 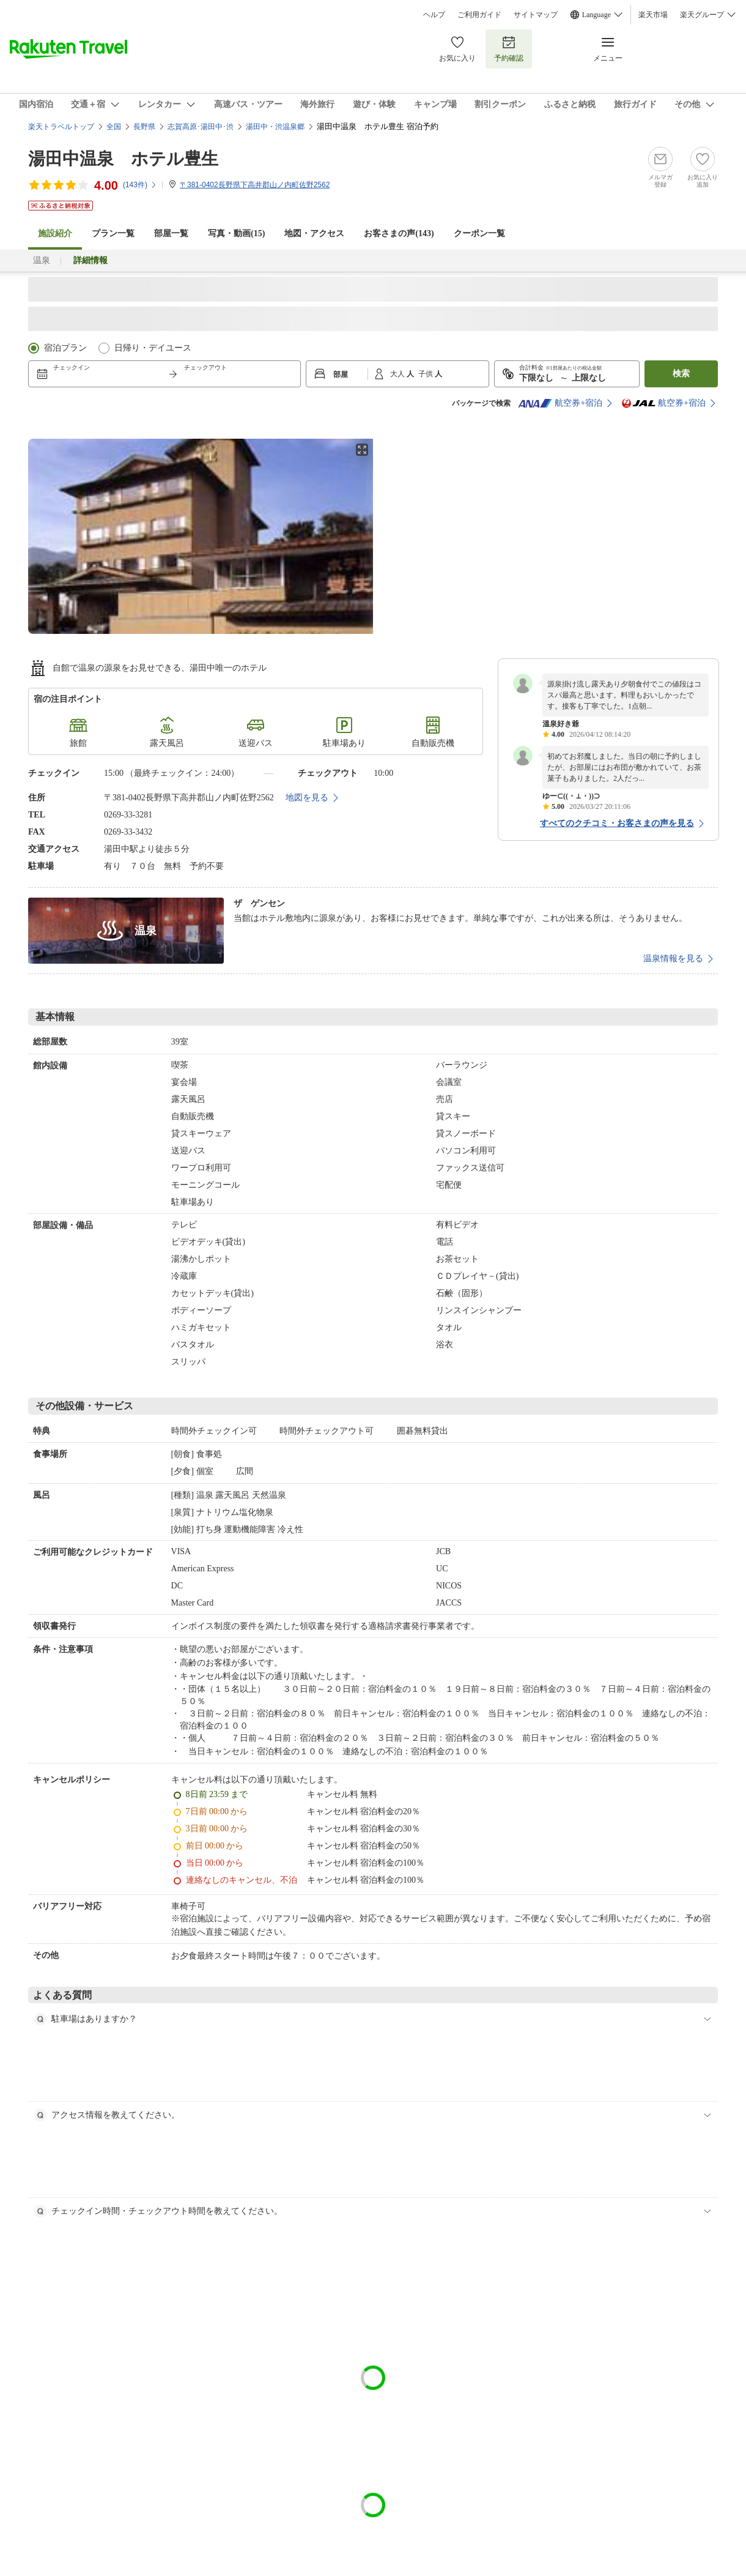 What do you see at coordinates (536, 14) in the screenshot?
I see `サイトマップ` at bounding box center [536, 14].